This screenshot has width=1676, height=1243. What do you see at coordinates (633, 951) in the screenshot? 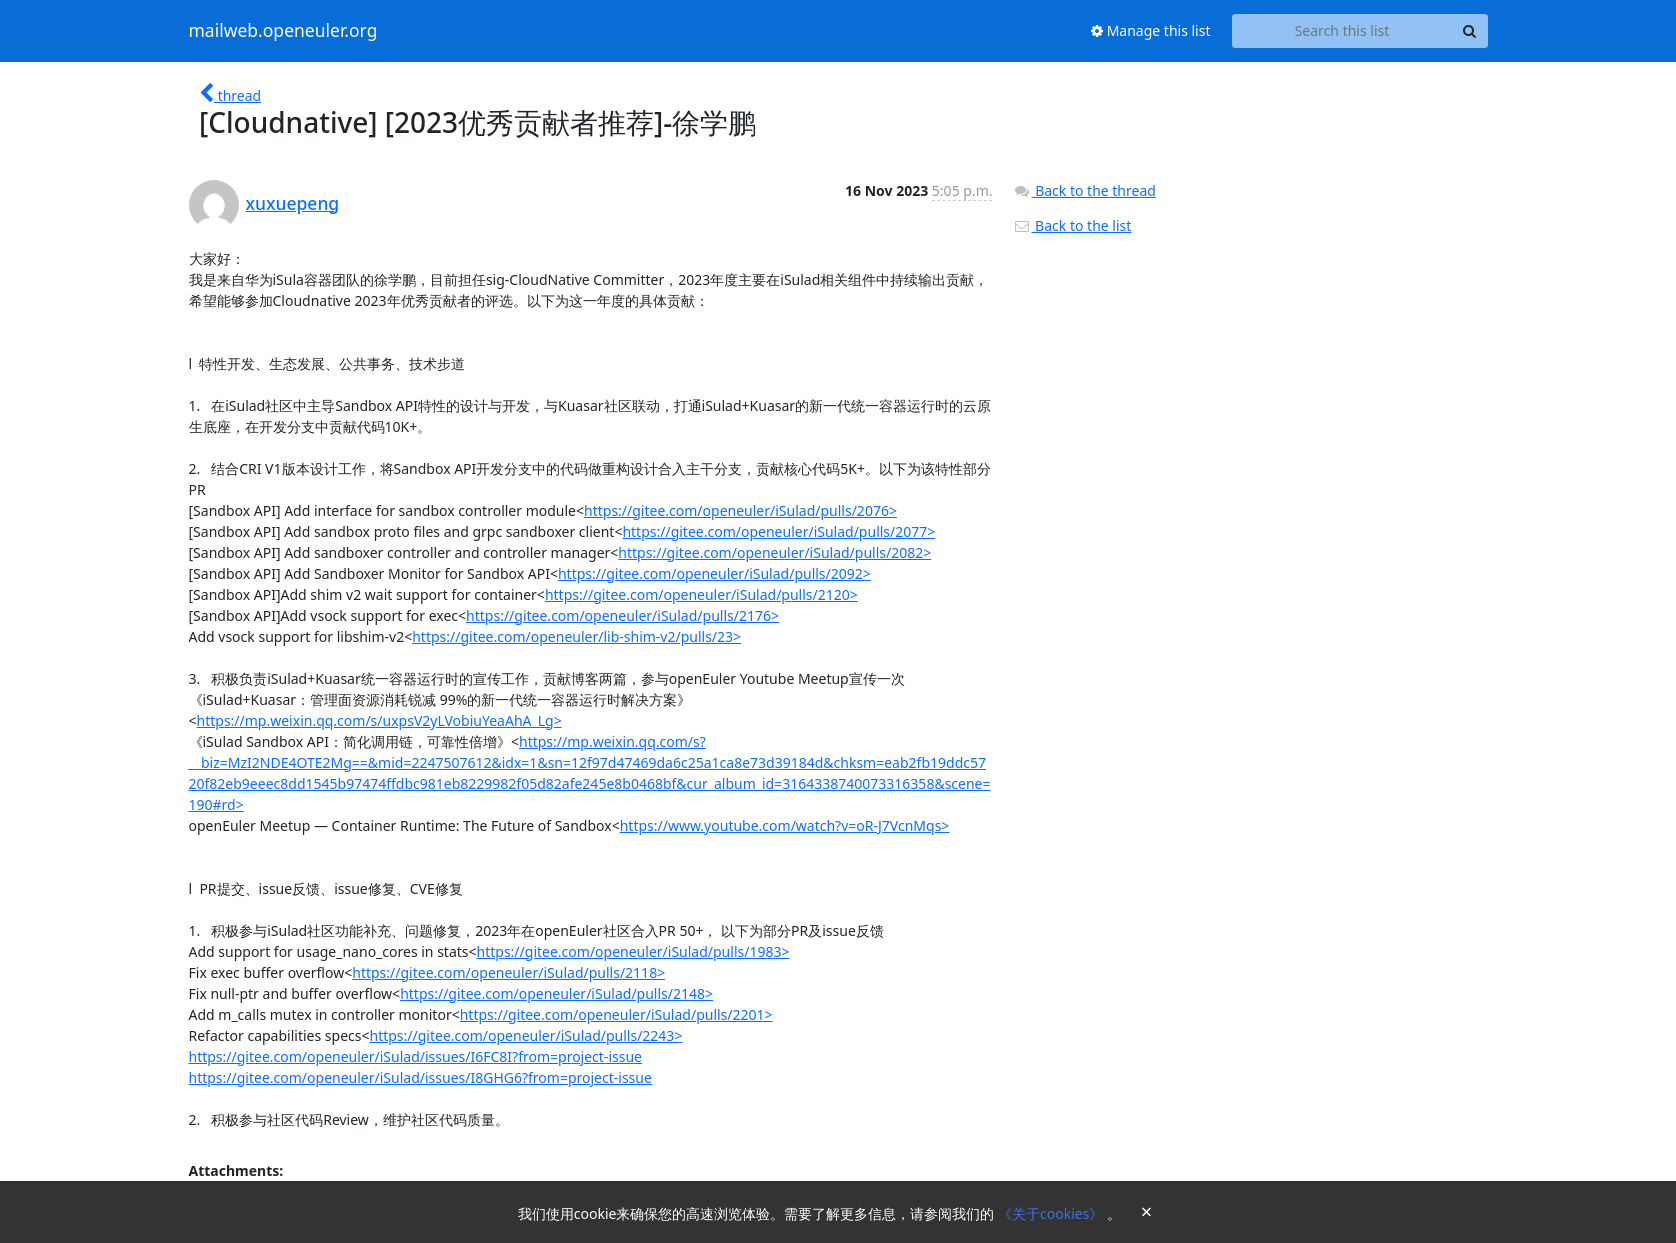
I see `https://gitee.com/openeuler/iSulad/pulls/1983>` at bounding box center [633, 951].